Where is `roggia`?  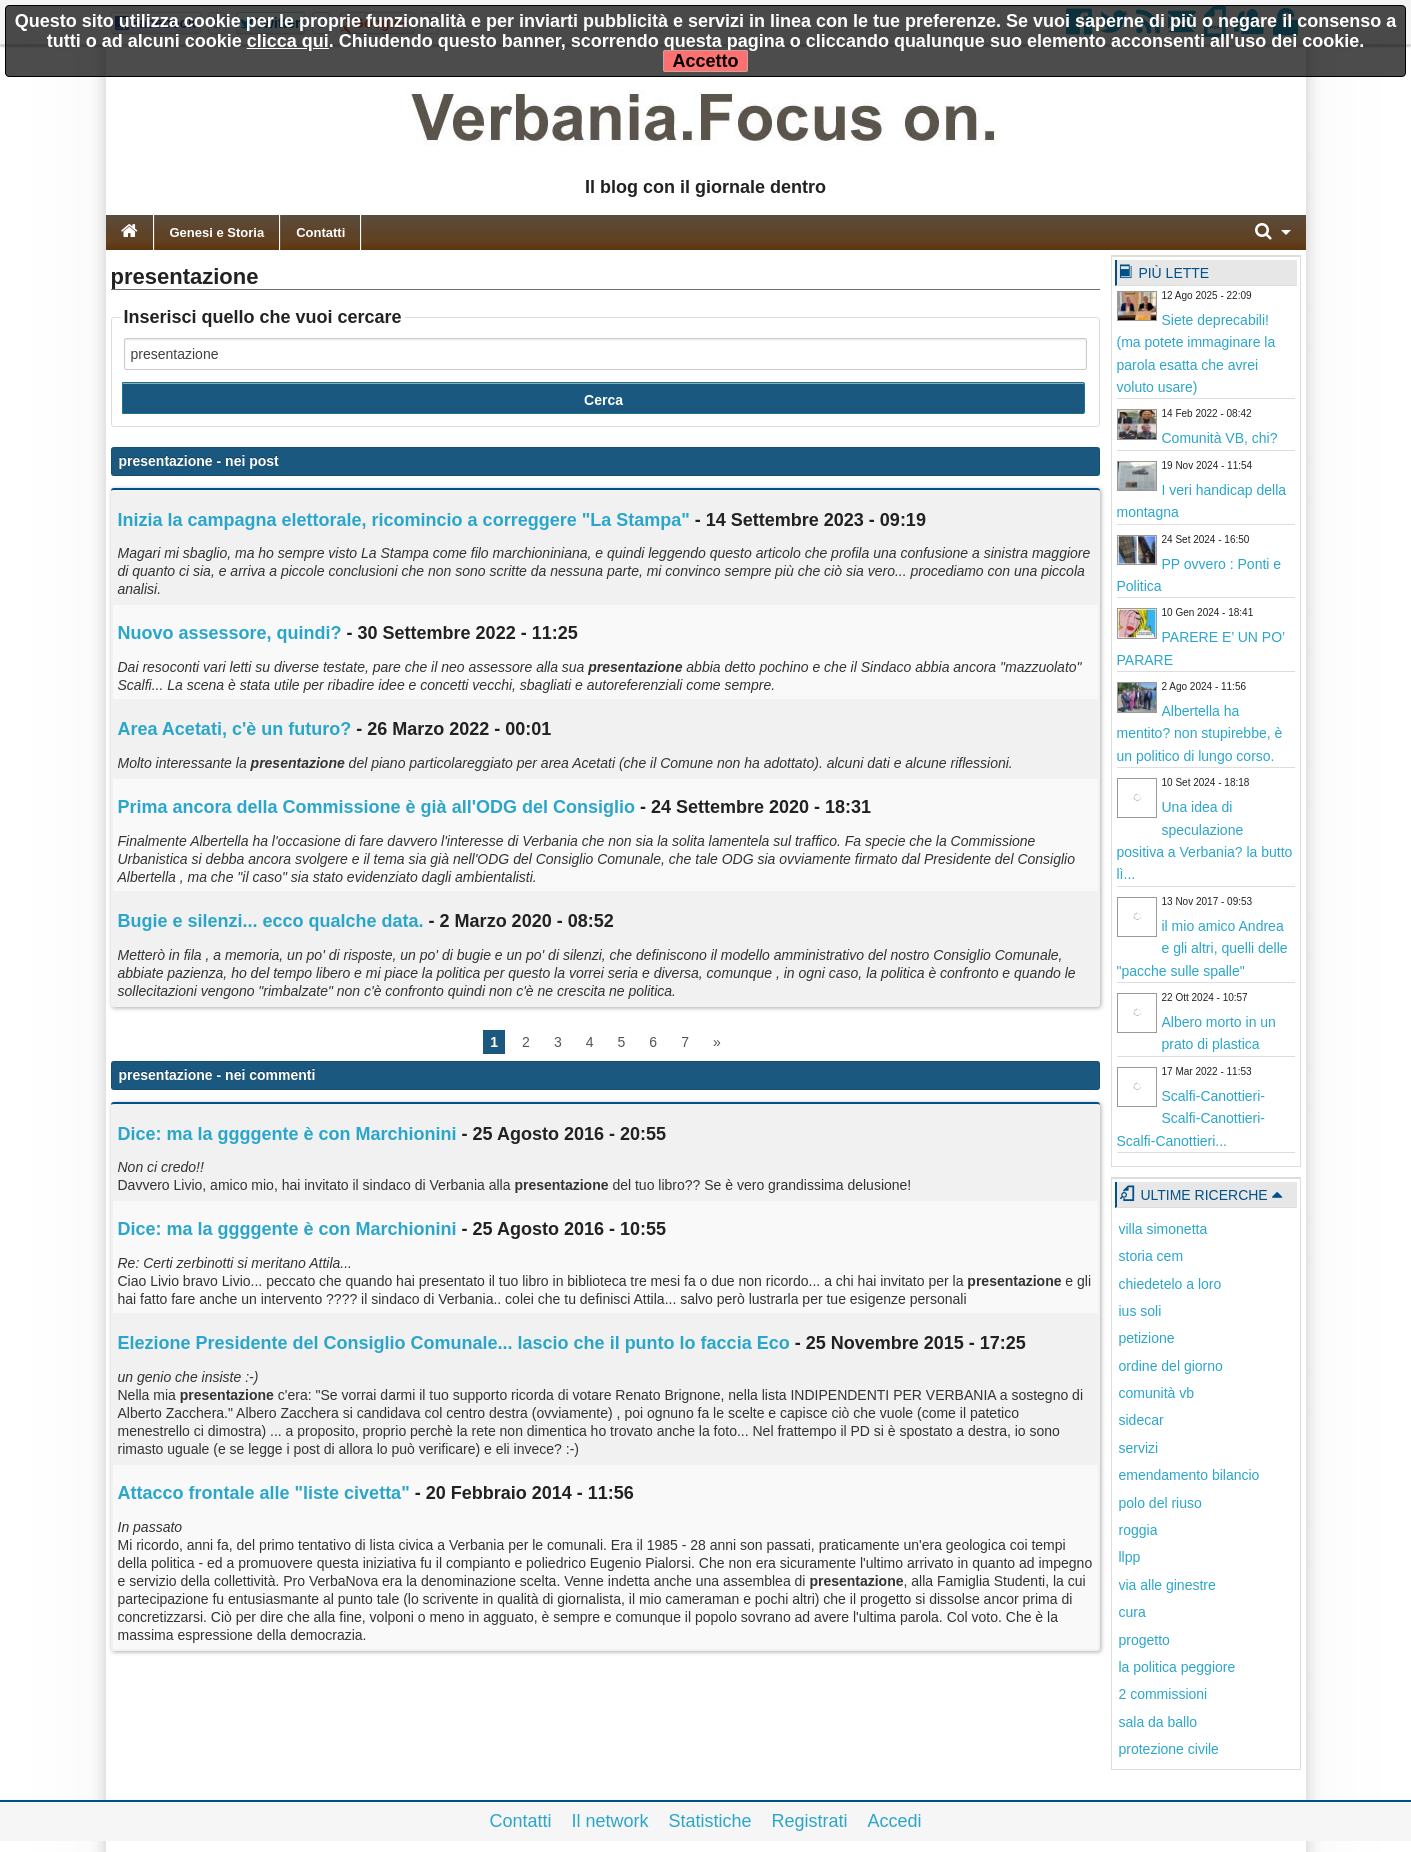
roggia is located at coordinates (1138, 1530).